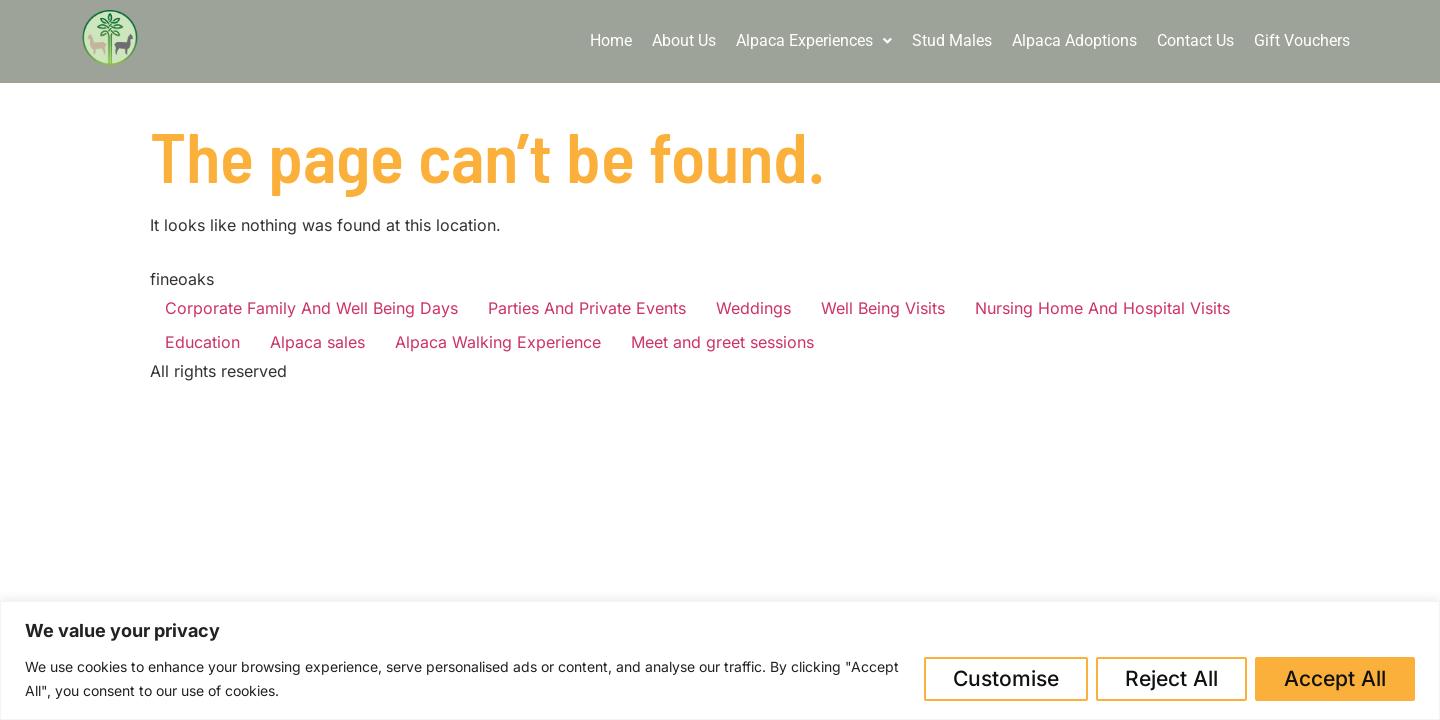 The image size is (1440, 720). Describe the element at coordinates (587, 308) in the screenshot. I see `Parties And Private Events` at that location.